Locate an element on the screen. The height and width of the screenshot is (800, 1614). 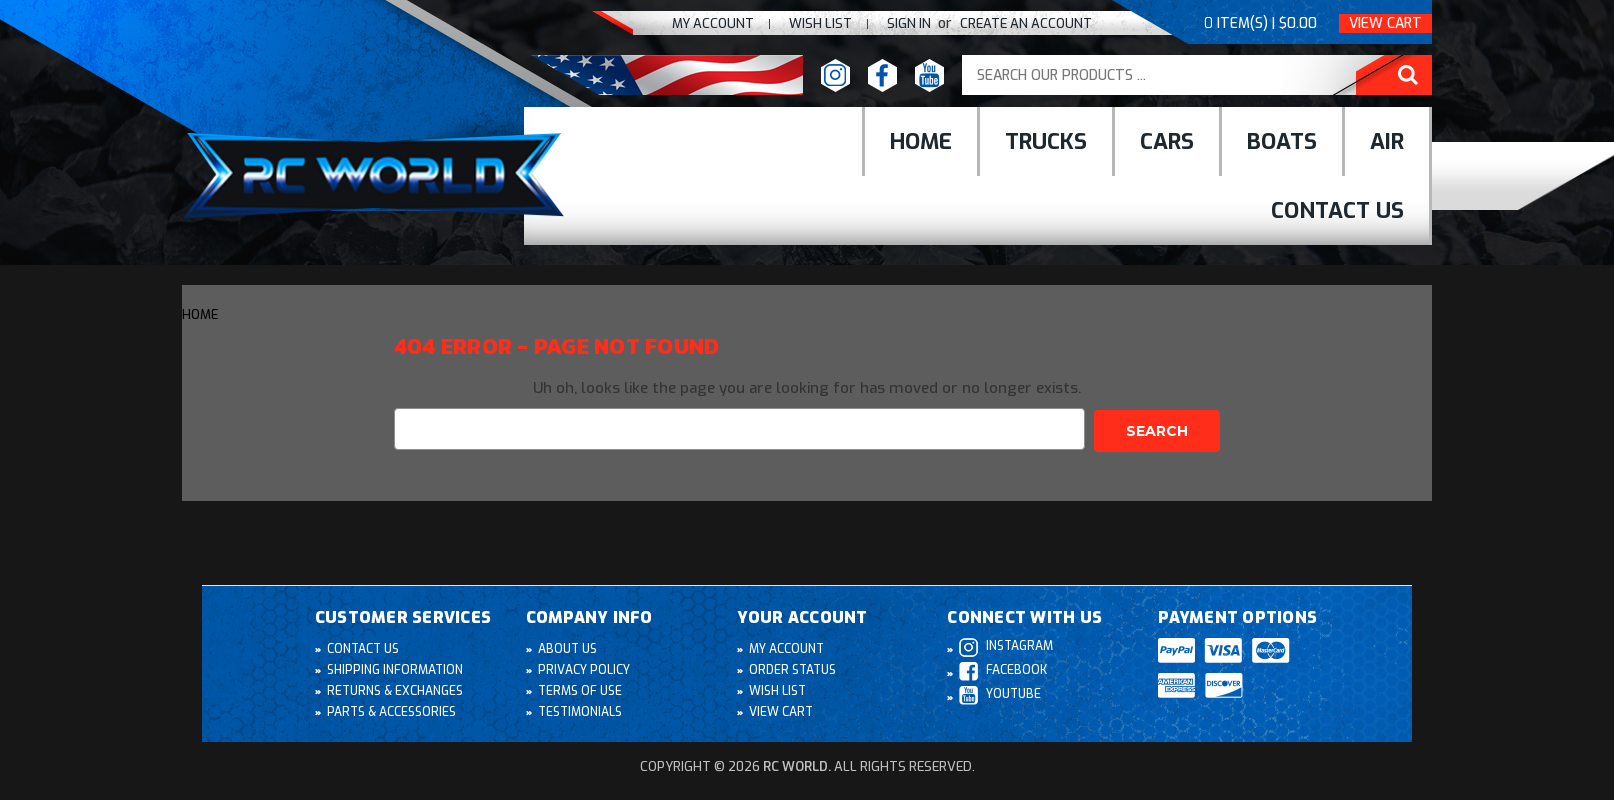
About Us is located at coordinates (568, 647).